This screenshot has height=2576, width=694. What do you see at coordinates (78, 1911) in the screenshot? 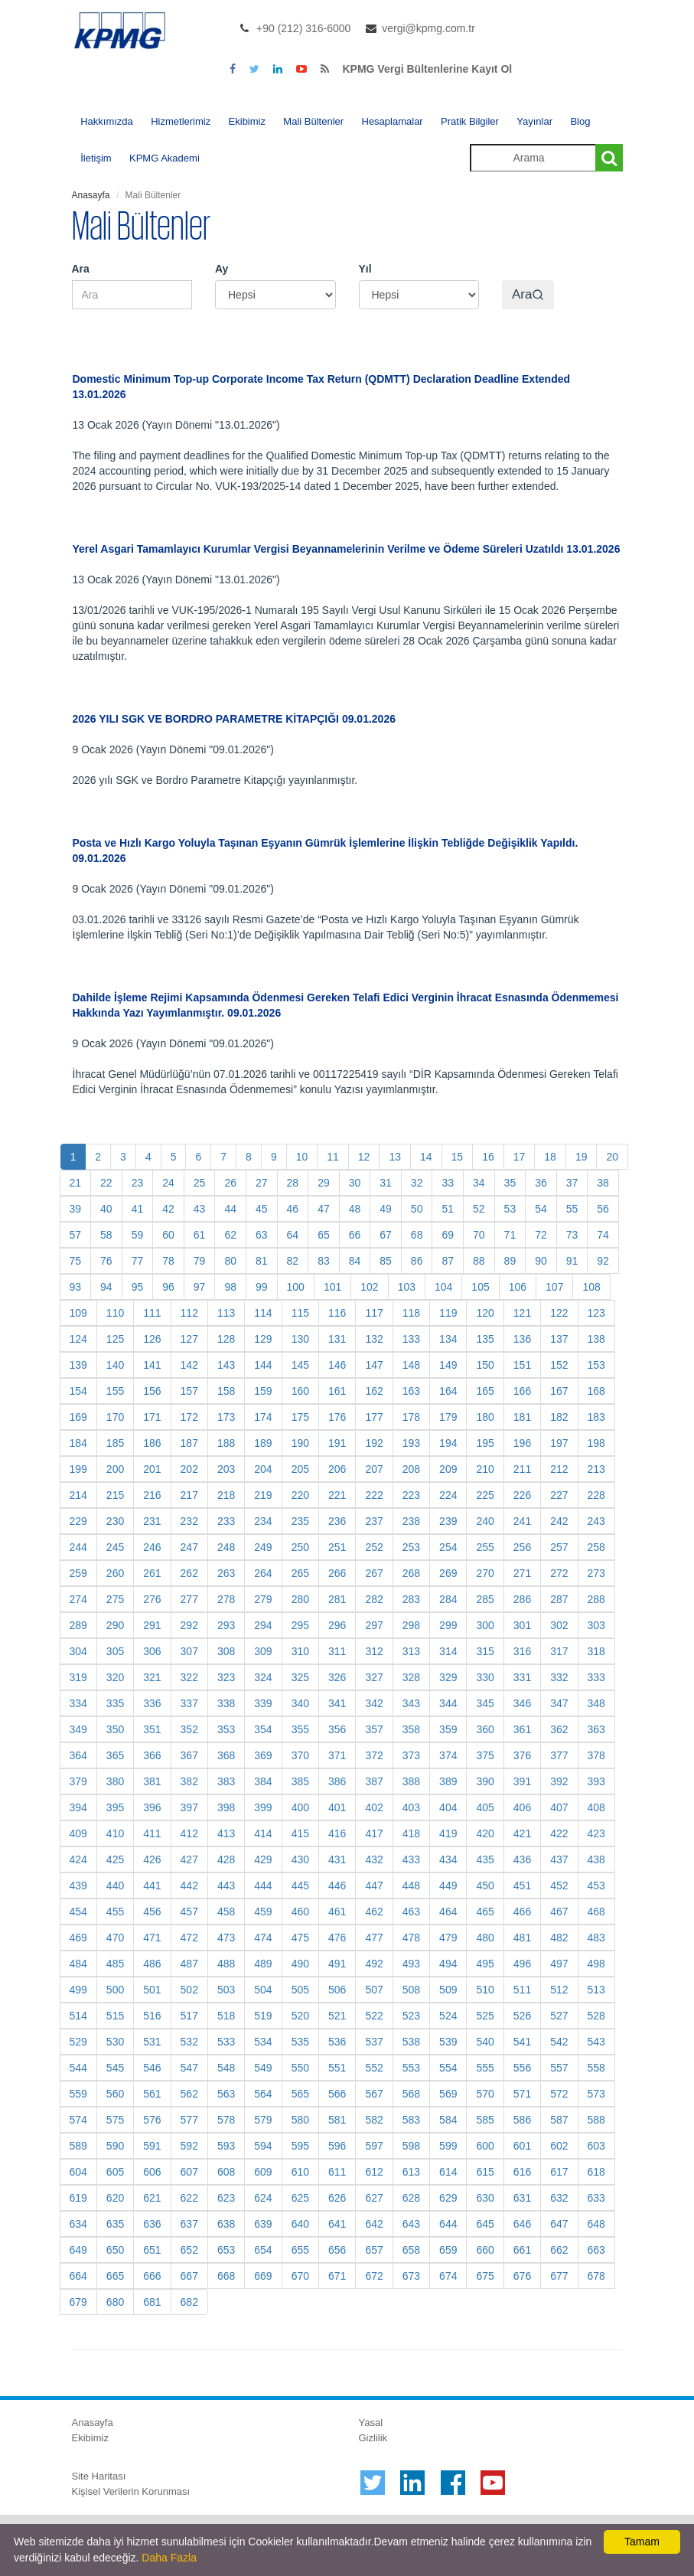
I see `454` at bounding box center [78, 1911].